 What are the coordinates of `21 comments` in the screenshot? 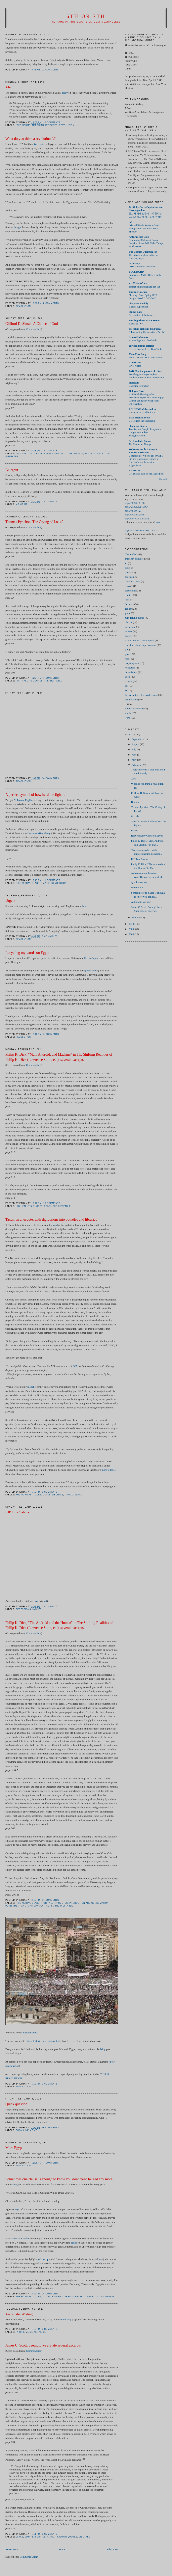 It's located at (50, 70).